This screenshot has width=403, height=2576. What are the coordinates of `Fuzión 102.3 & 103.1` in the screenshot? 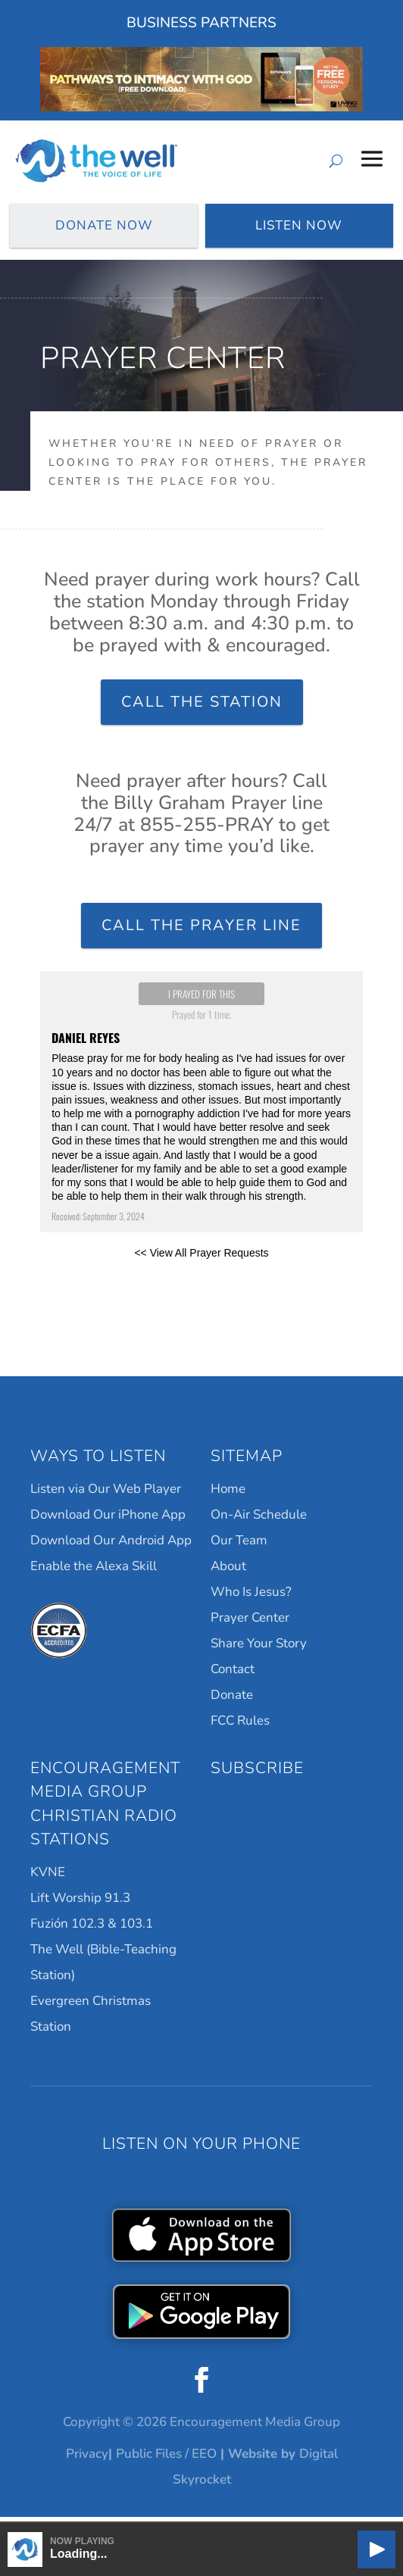 It's located at (91, 1928).